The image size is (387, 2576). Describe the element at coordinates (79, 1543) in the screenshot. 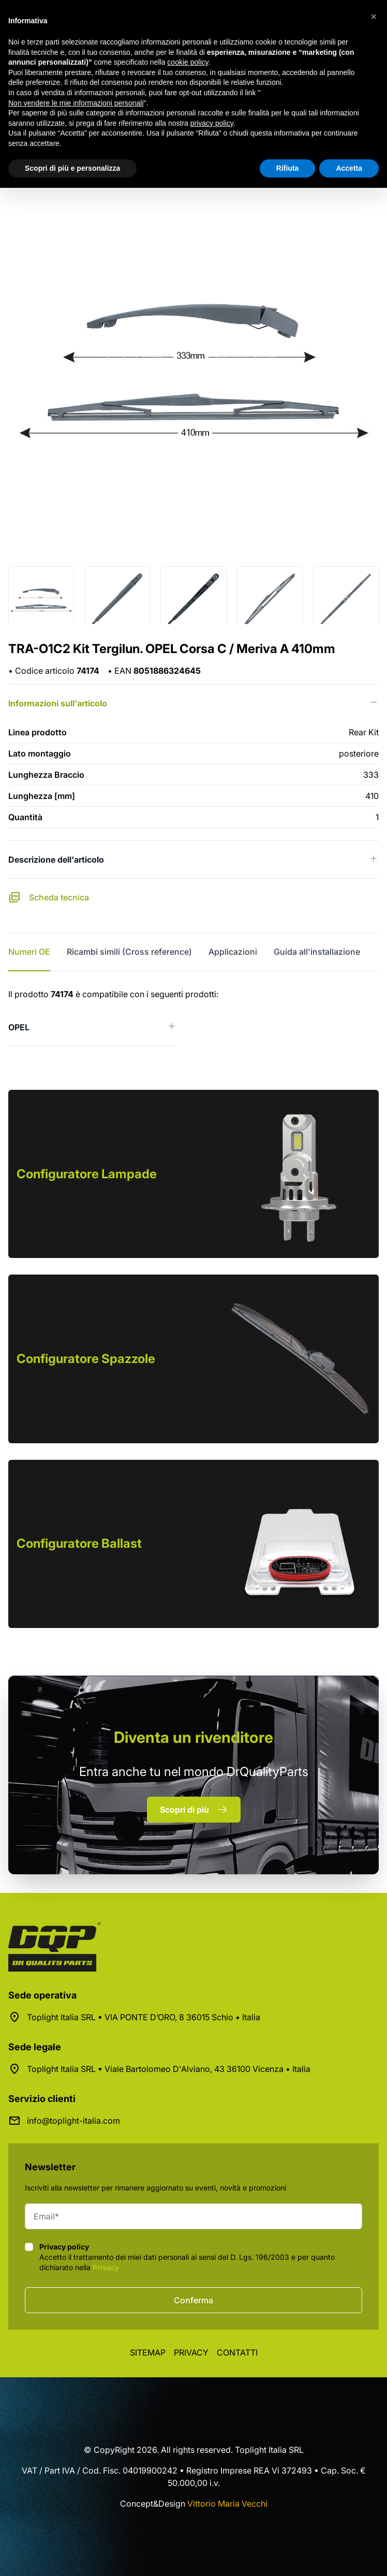

I see `Configuratore Ballast` at that location.